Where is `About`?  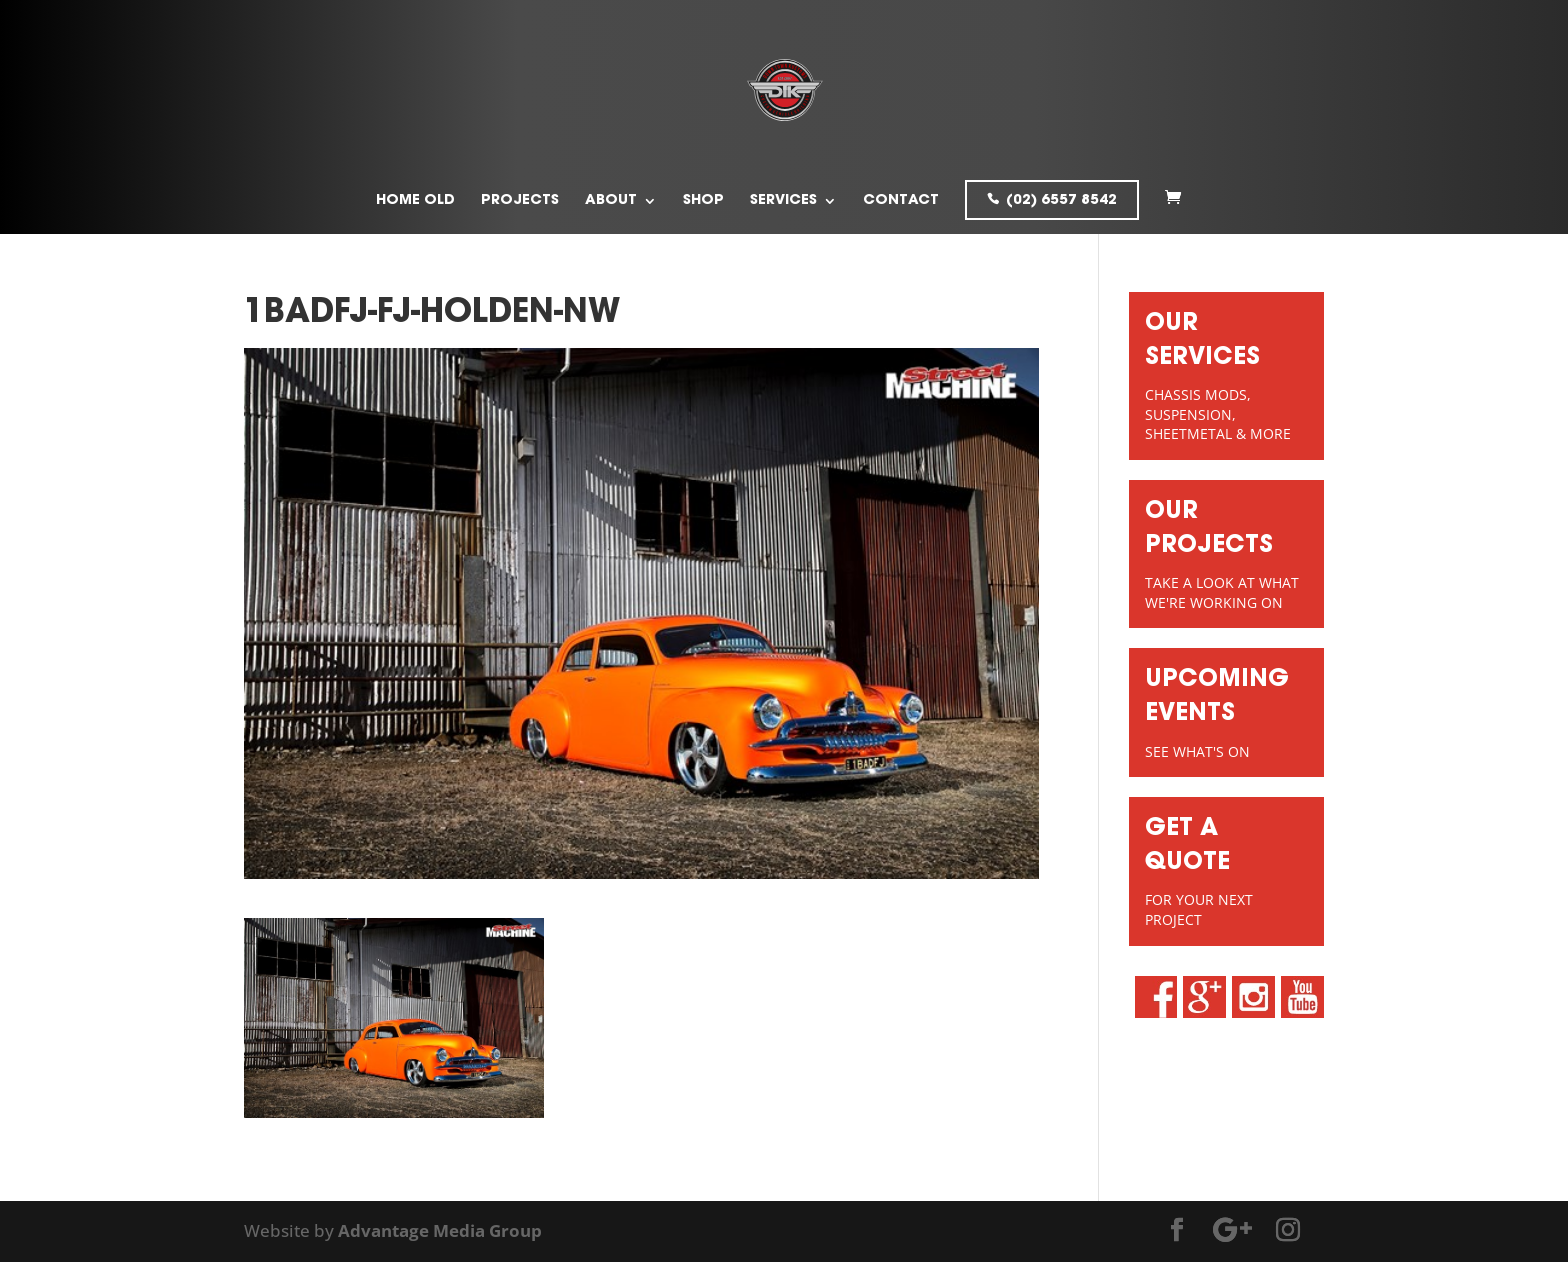
About is located at coordinates (611, 201).